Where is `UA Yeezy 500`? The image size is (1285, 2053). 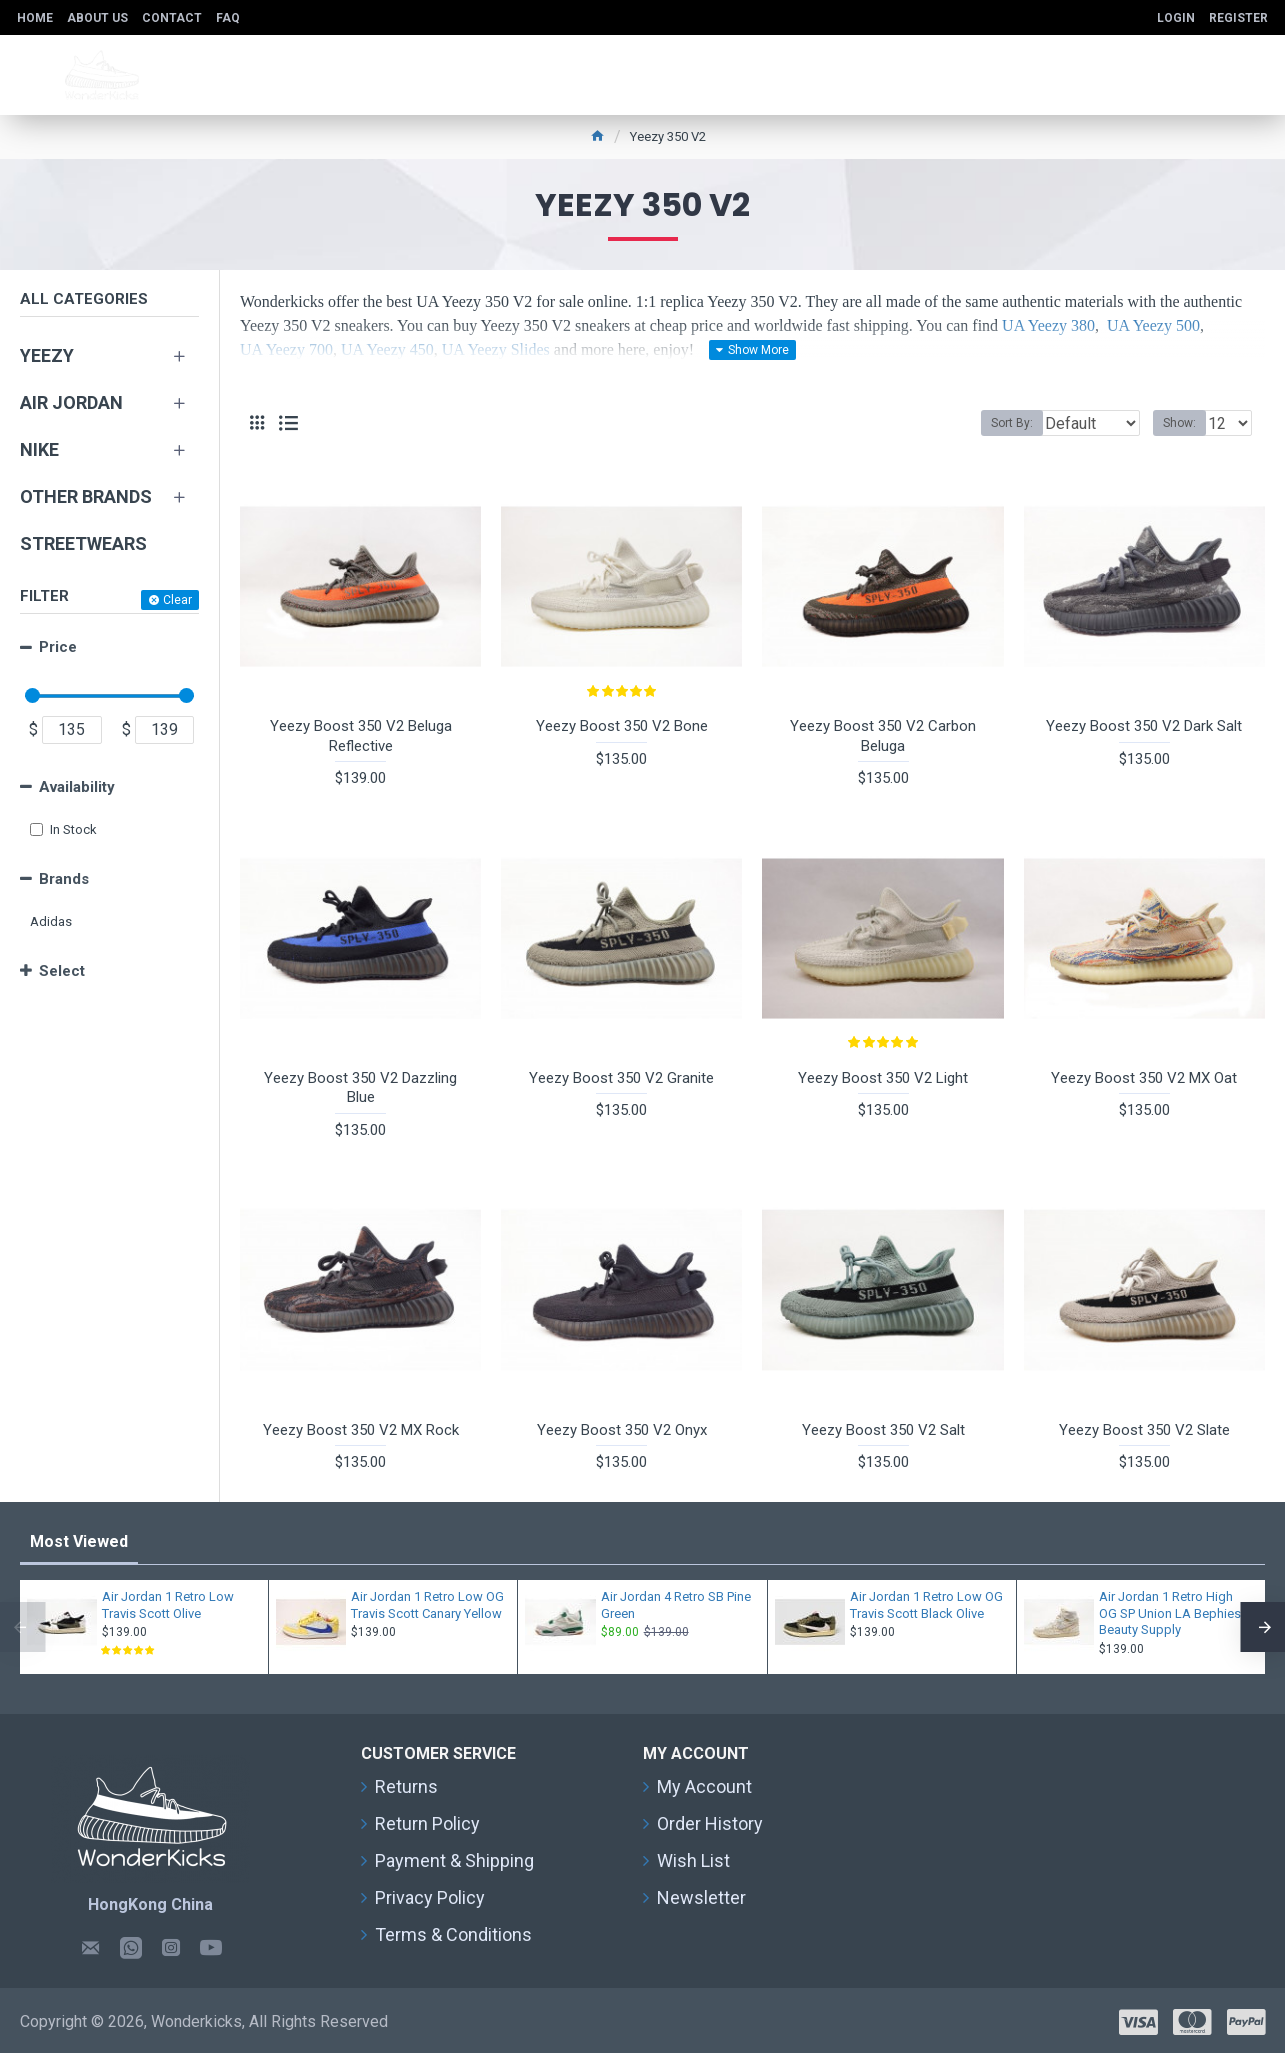
UA Yeezy 500 is located at coordinates (1153, 325).